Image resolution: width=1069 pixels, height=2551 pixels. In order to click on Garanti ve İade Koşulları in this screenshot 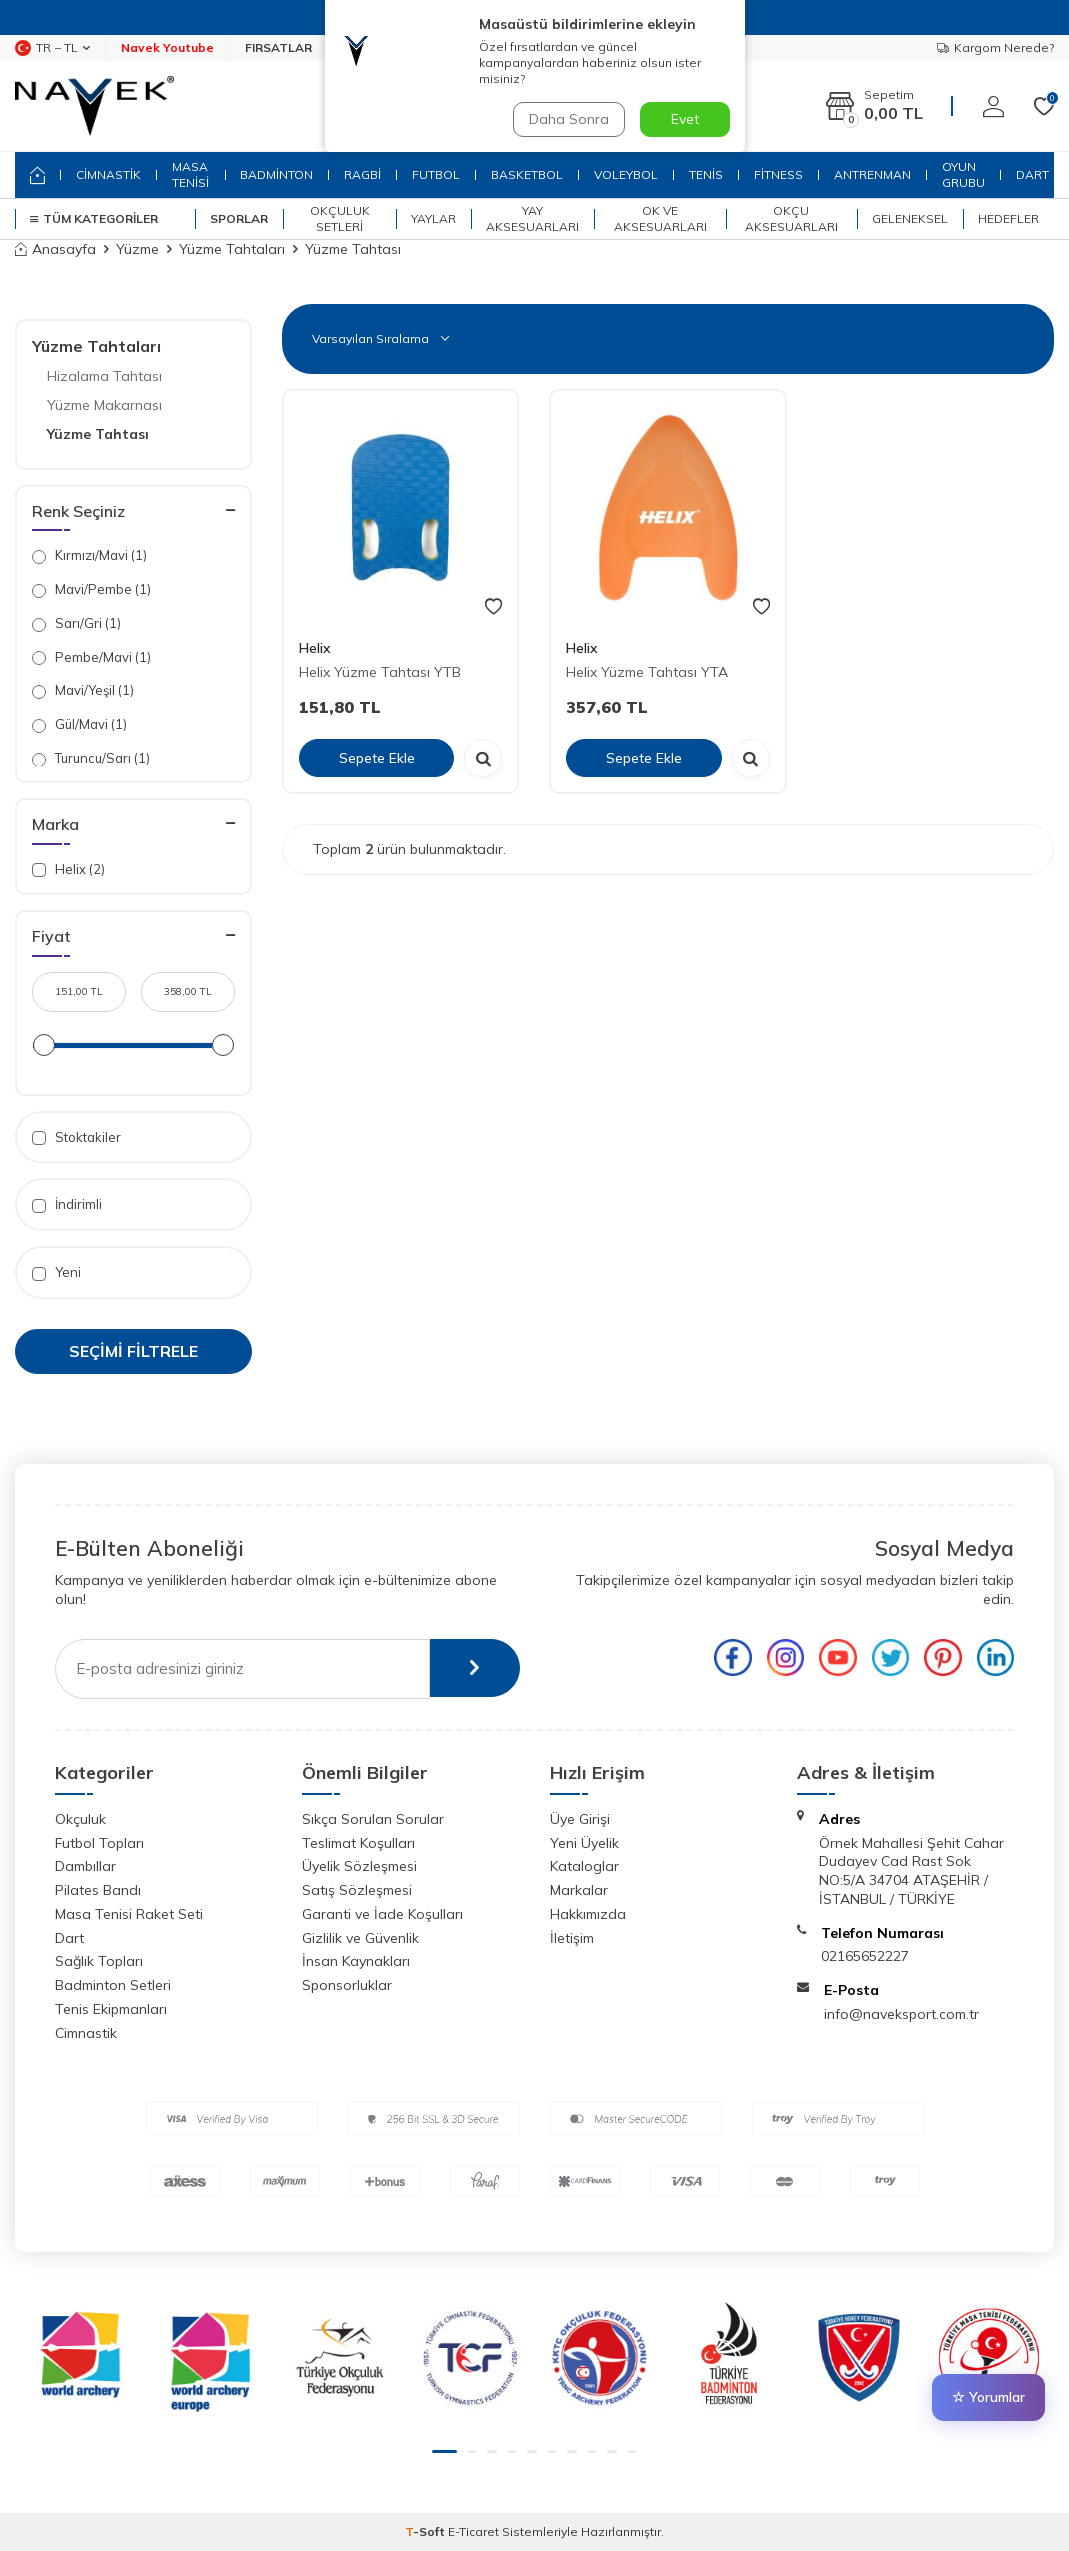, I will do `click(382, 1914)`.